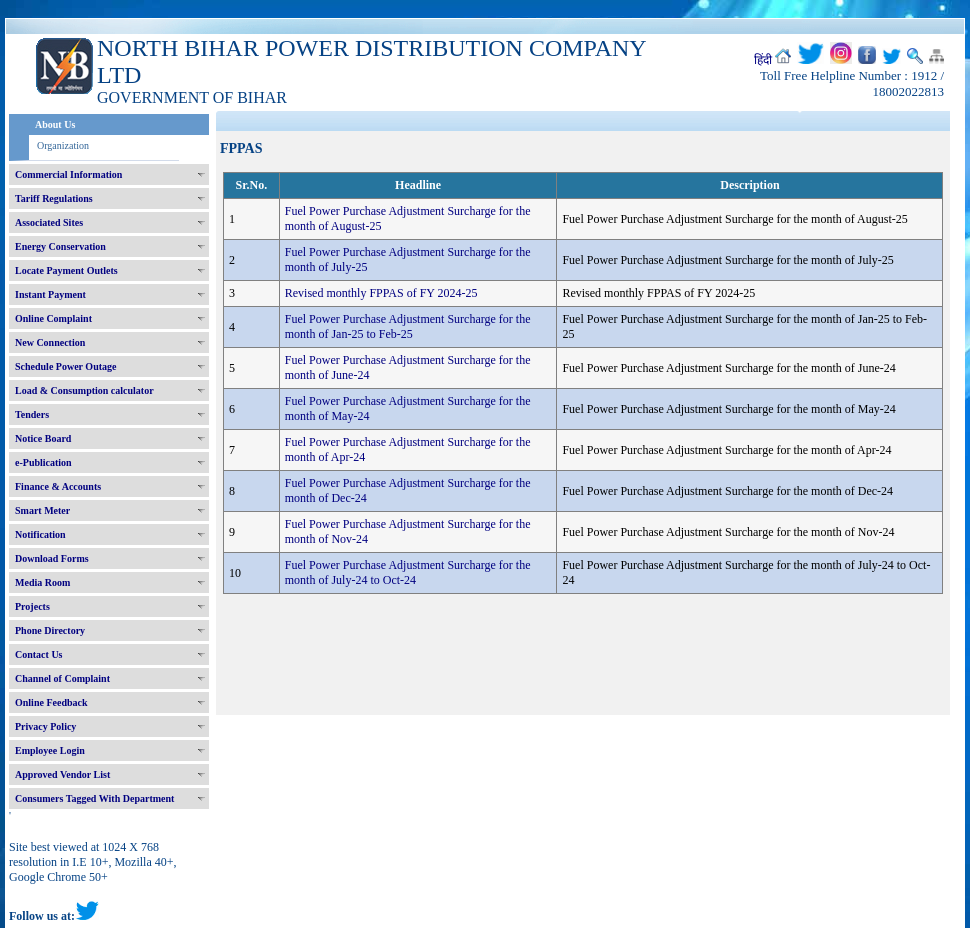 The height and width of the screenshot is (928, 970). I want to click on Tenders, so click(32, 414).